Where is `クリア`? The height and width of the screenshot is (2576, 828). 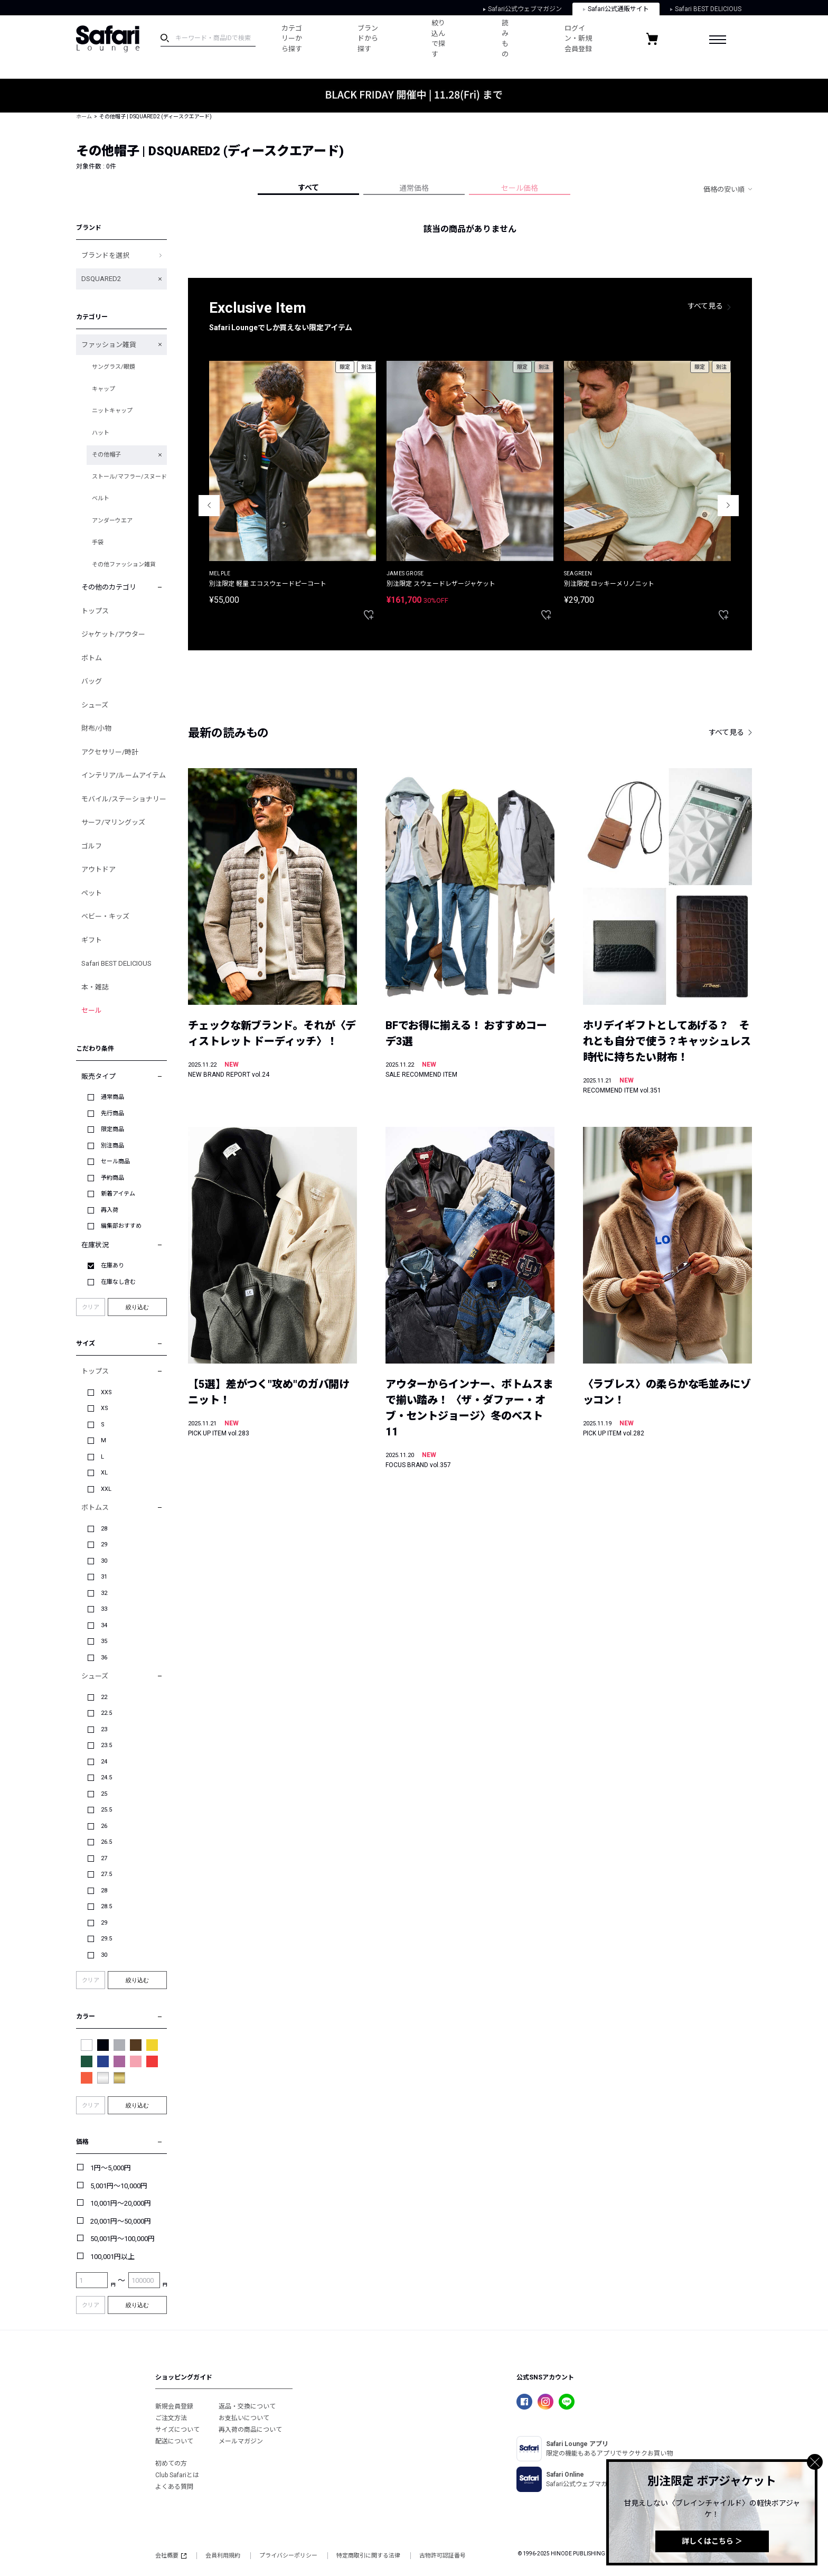 クリア is located at coordinates (90, 1307).